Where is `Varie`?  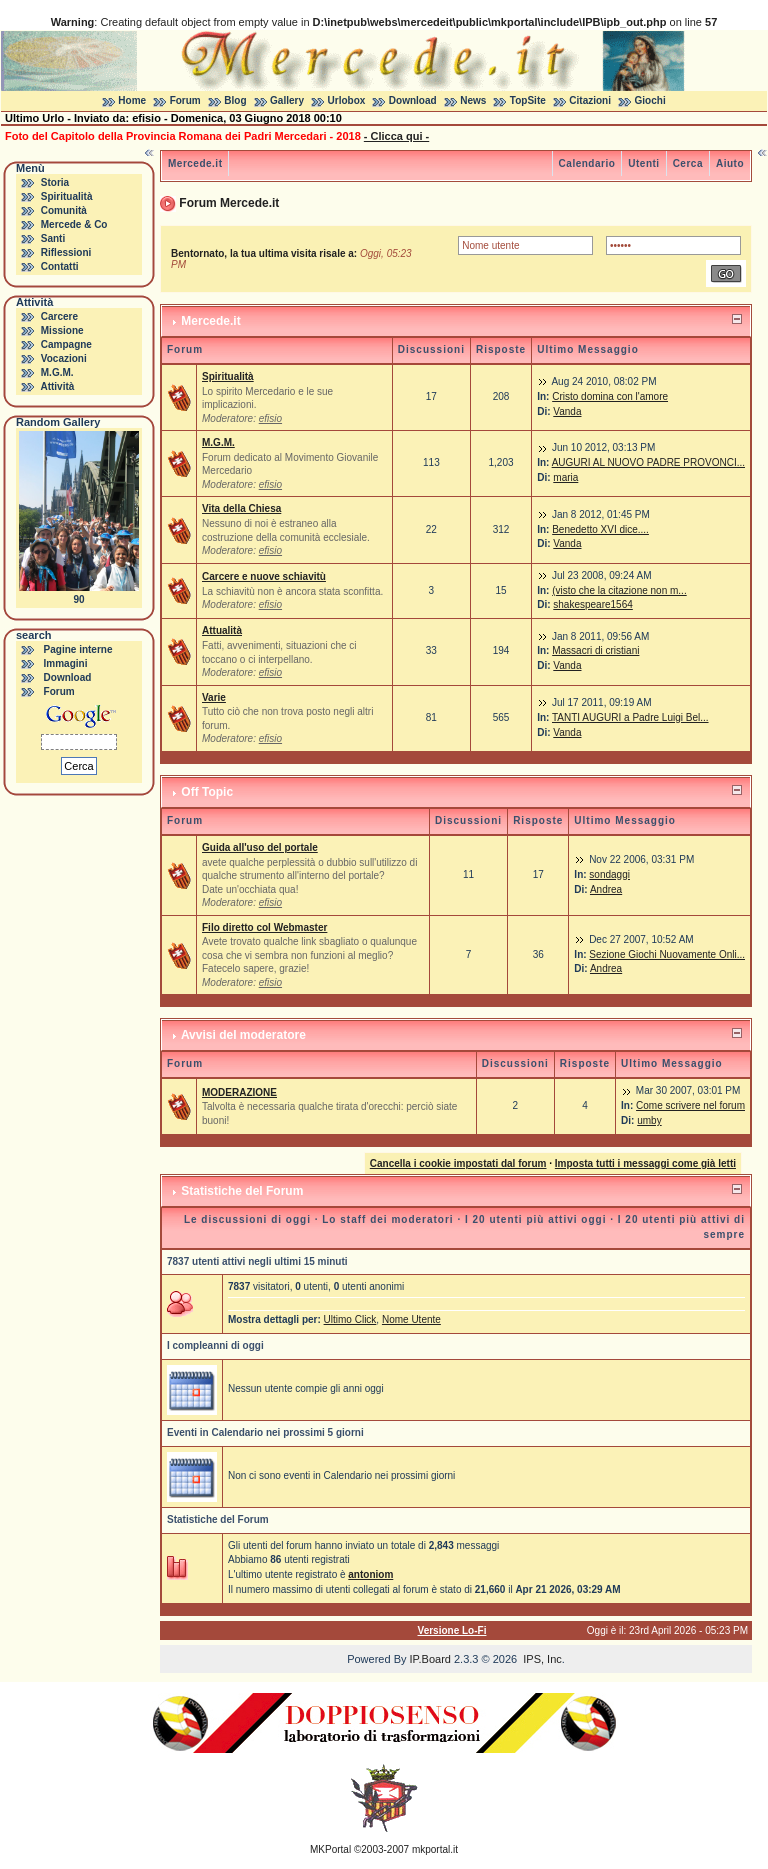
Varie is located at coordinates (214, 697).